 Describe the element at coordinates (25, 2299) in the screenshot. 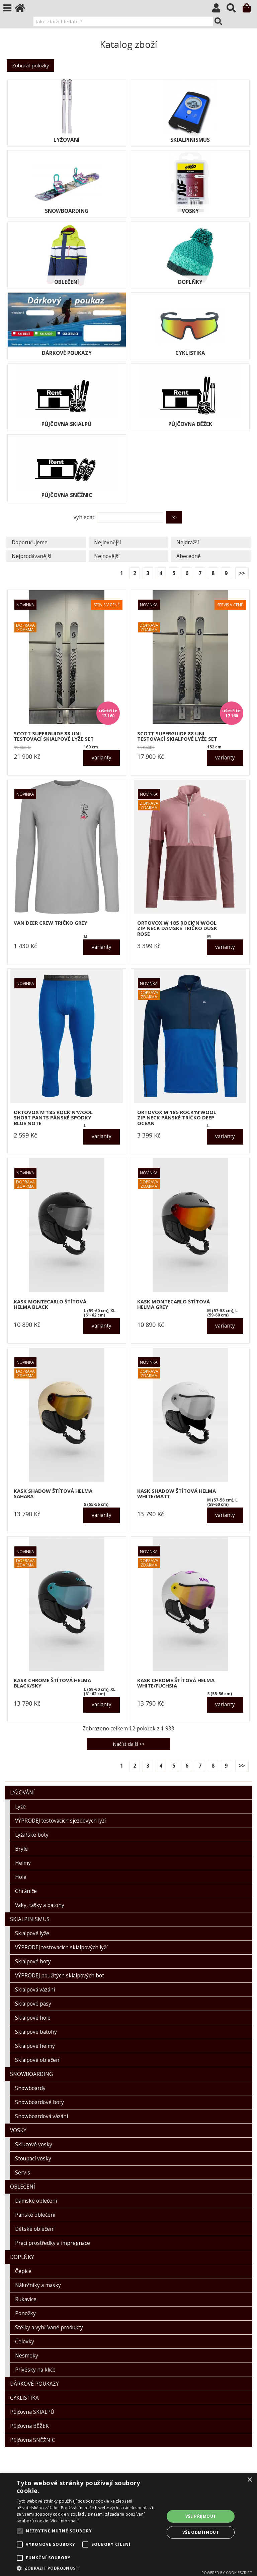

I see `Rukavice` at that location.